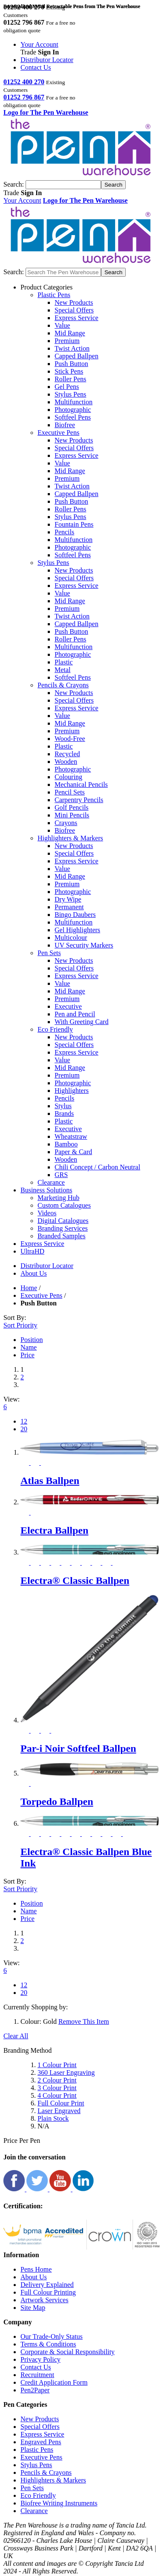 The width and height of the screenshot is (162, 2576). I want to click on Pencils & Crayons, so click(46, 2472).